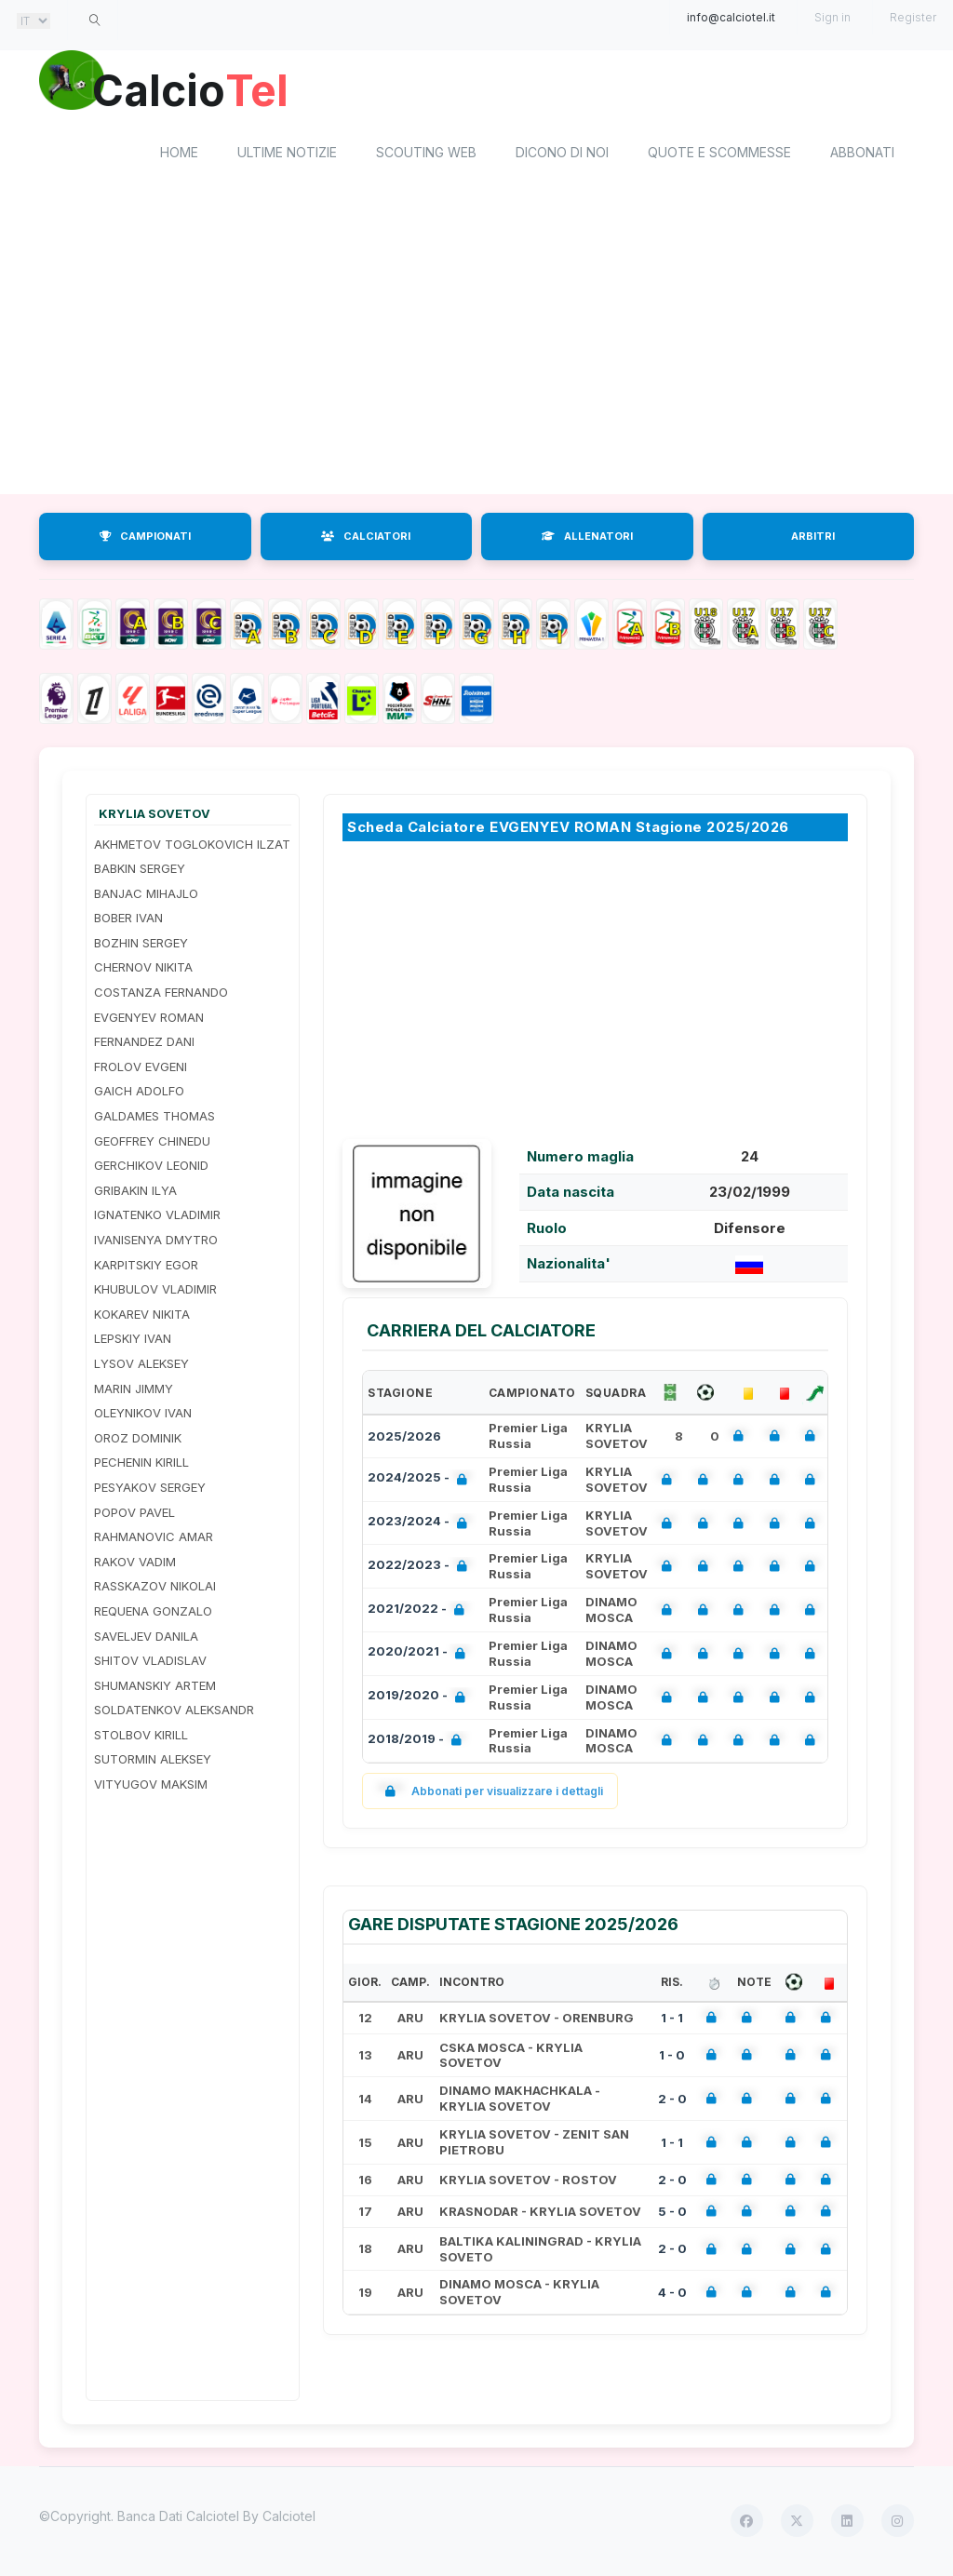 Image resolution: width=953 pixels, height=2576 pixels. Describe the element at coordinates (146, 1266) in the screenshot. I see `KARPITSKIY EGOR` at that location.